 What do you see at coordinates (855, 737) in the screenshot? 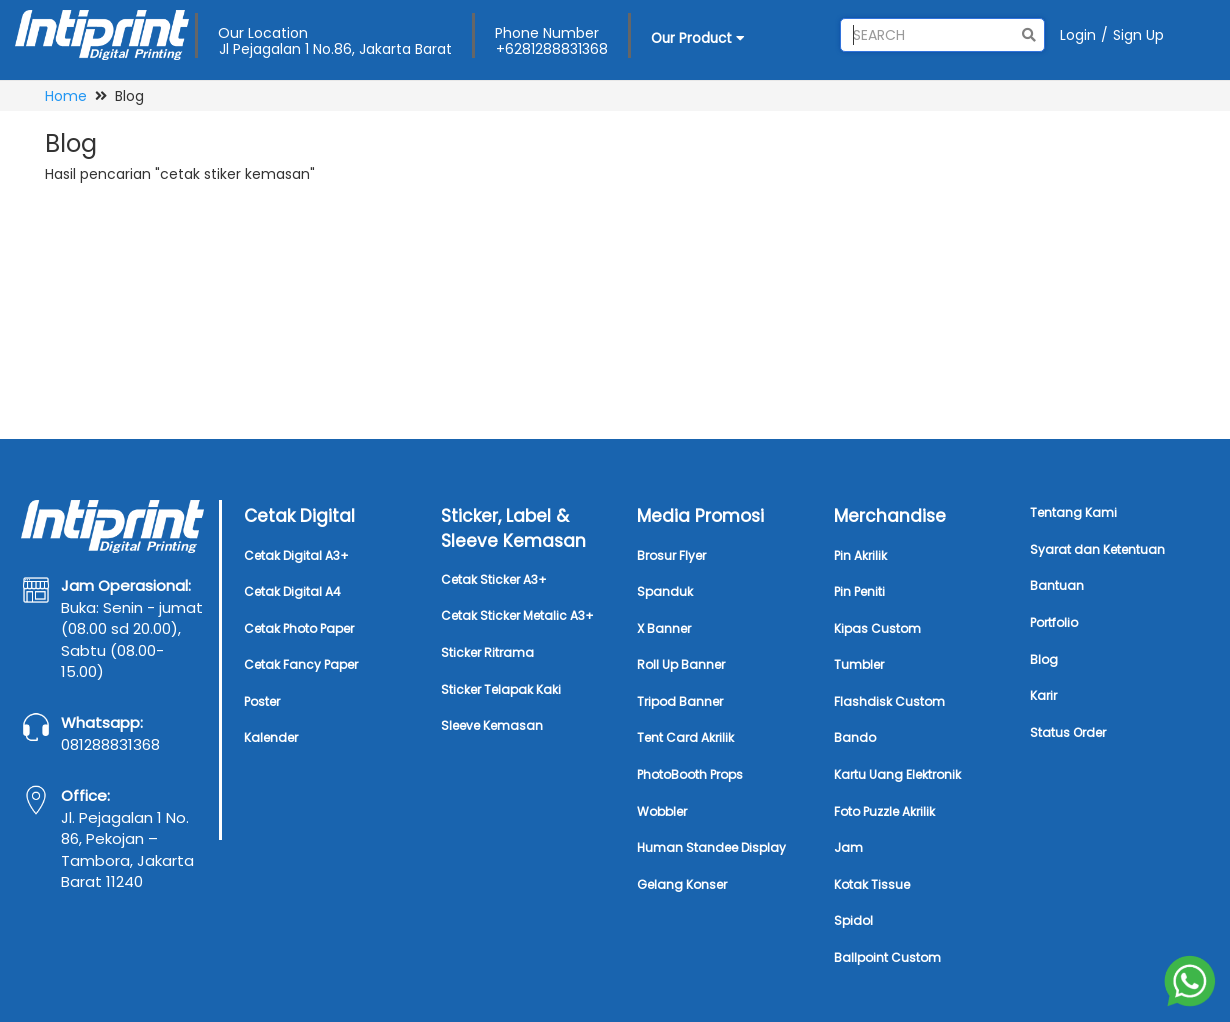
I see `Bando` at bounding box center [855, 737].